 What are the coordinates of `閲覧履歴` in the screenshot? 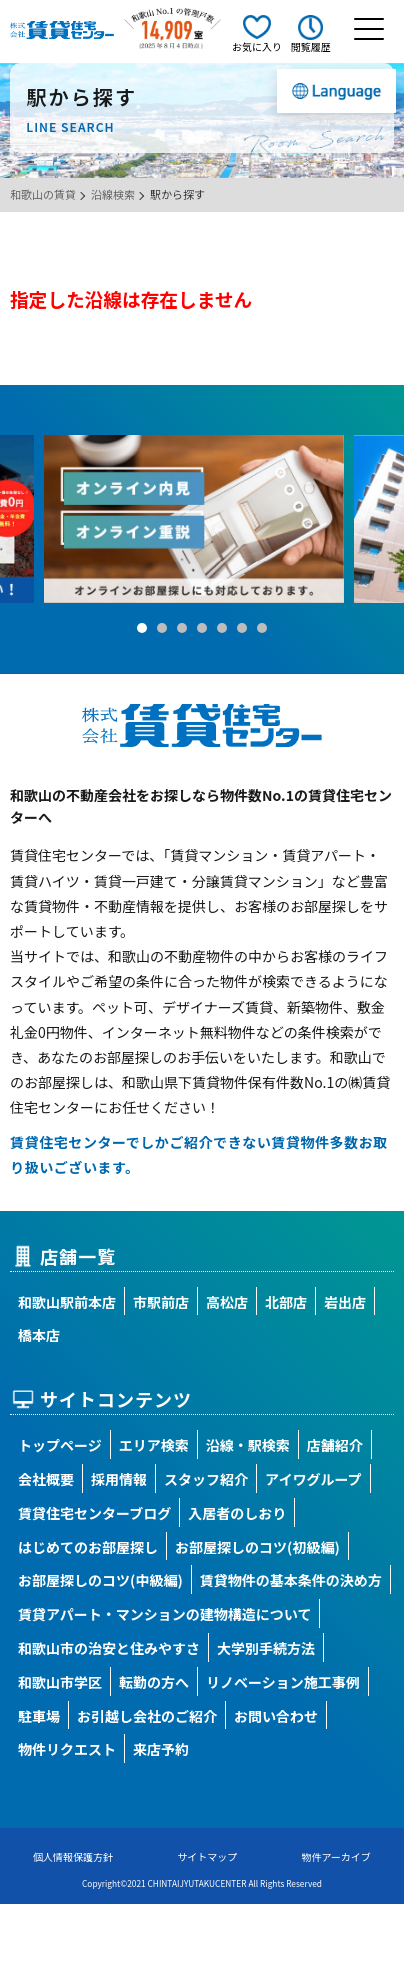 It's located at (311, 46).